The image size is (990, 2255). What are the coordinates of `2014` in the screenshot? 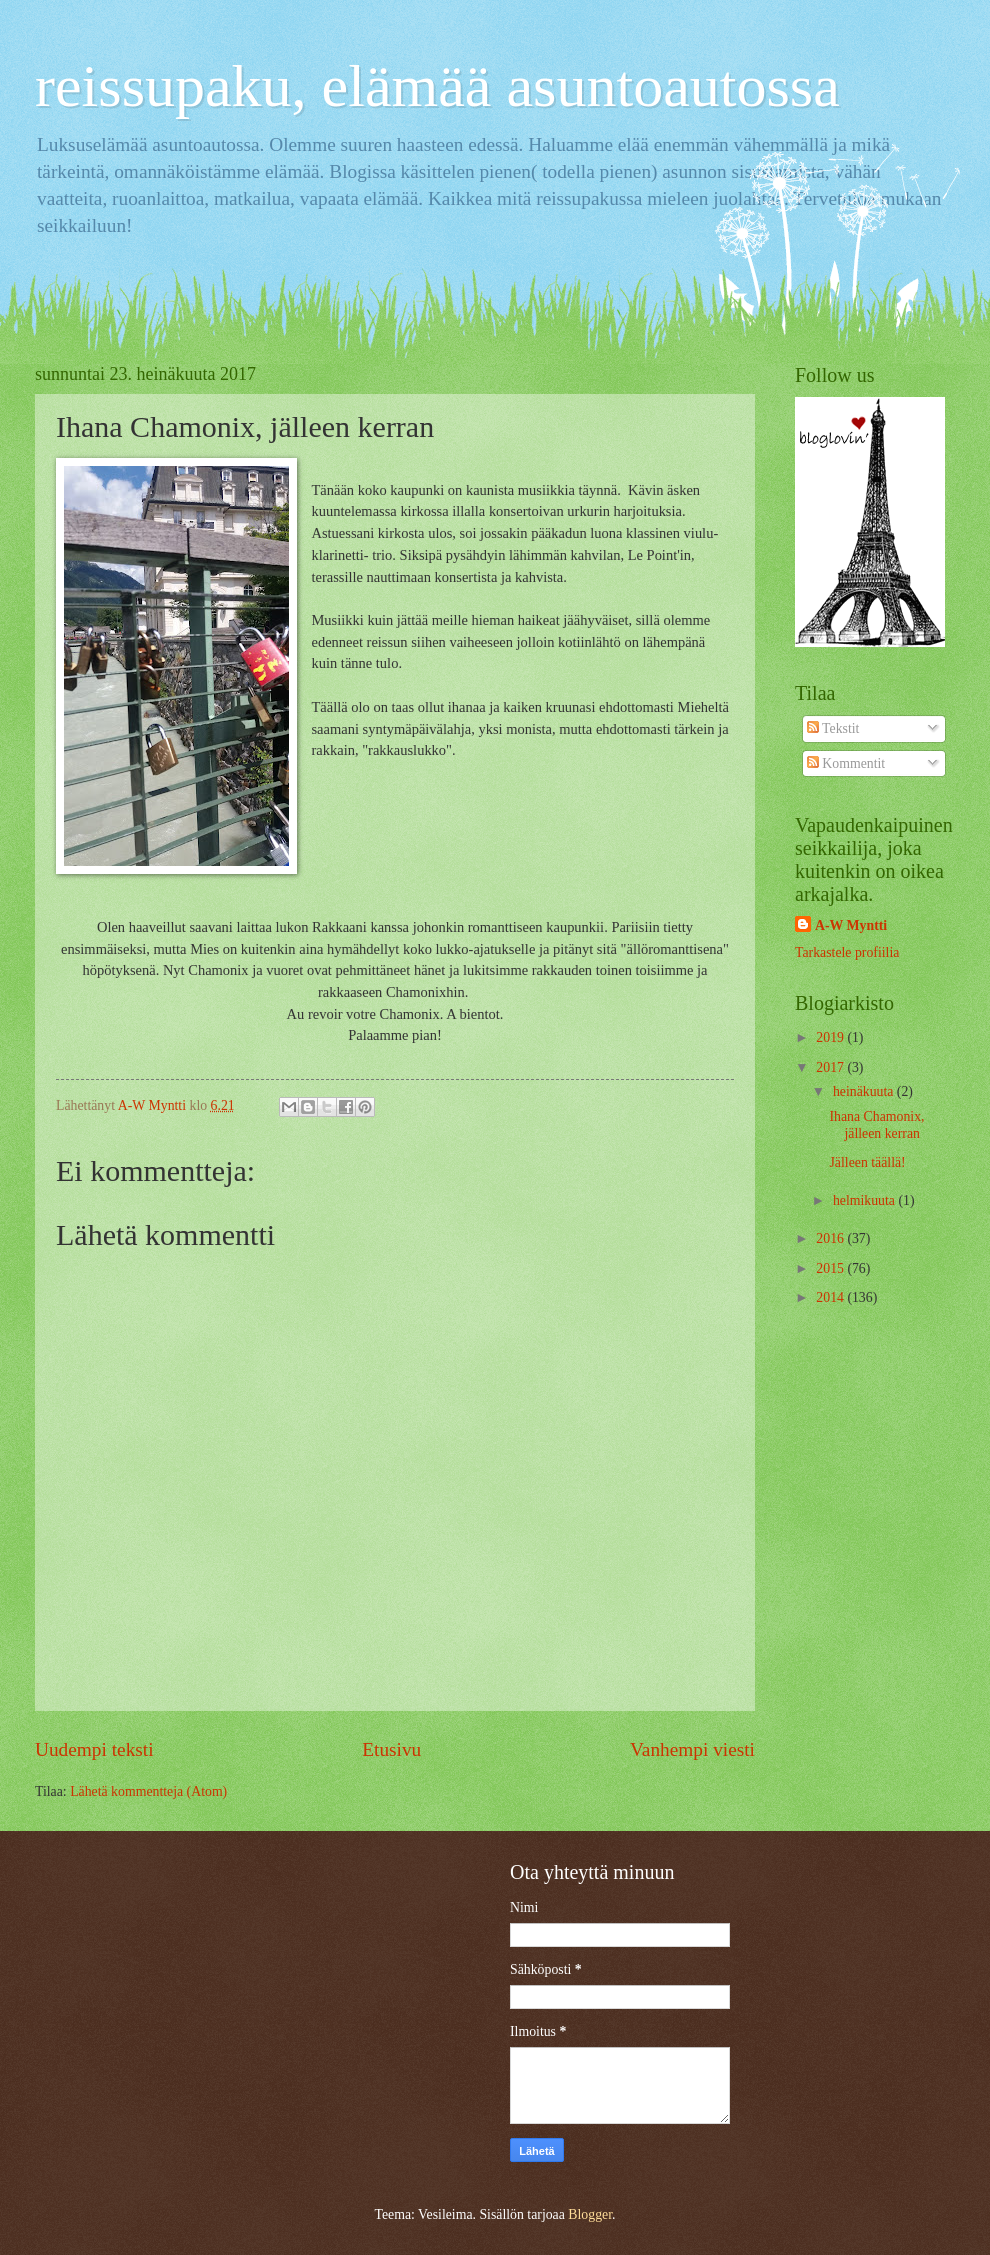 It's located at (831, 1297).